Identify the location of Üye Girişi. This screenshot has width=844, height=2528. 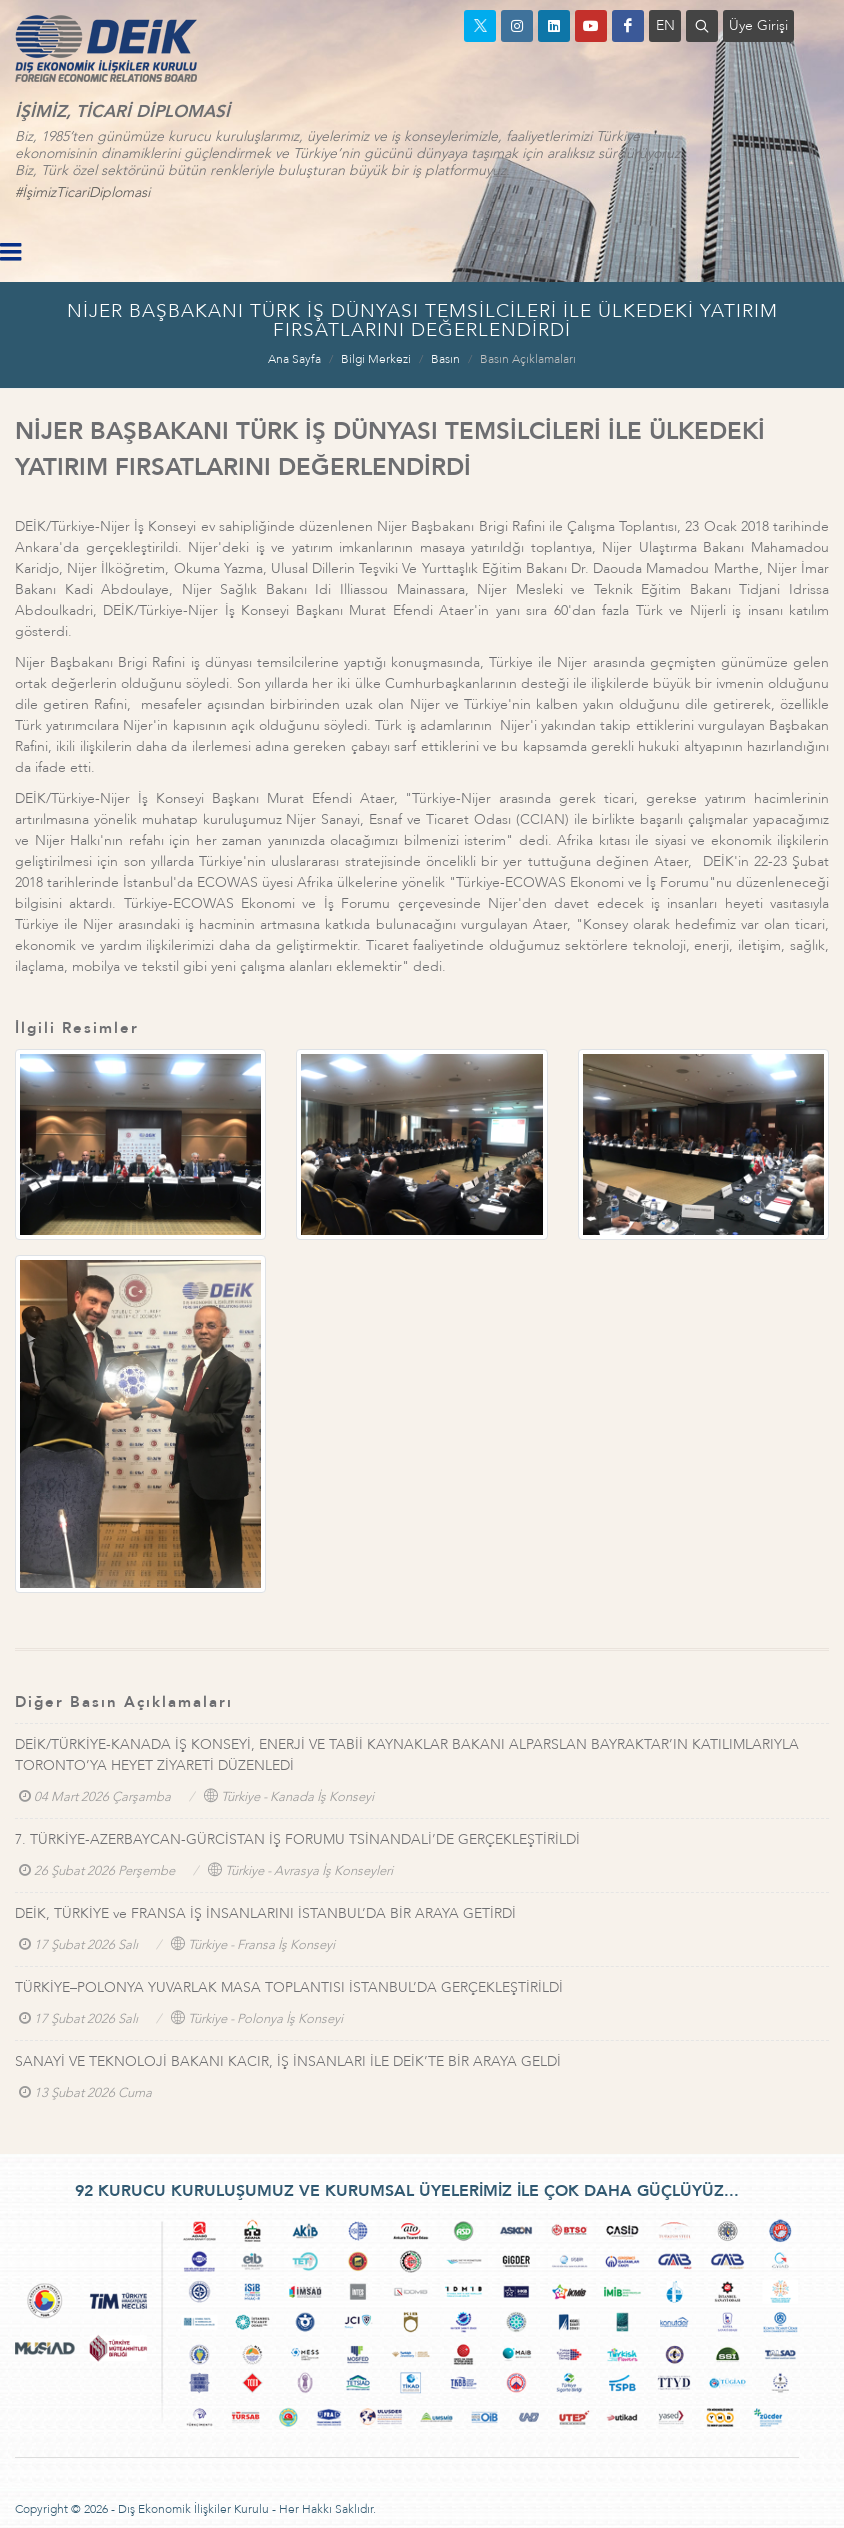
(758, 25).